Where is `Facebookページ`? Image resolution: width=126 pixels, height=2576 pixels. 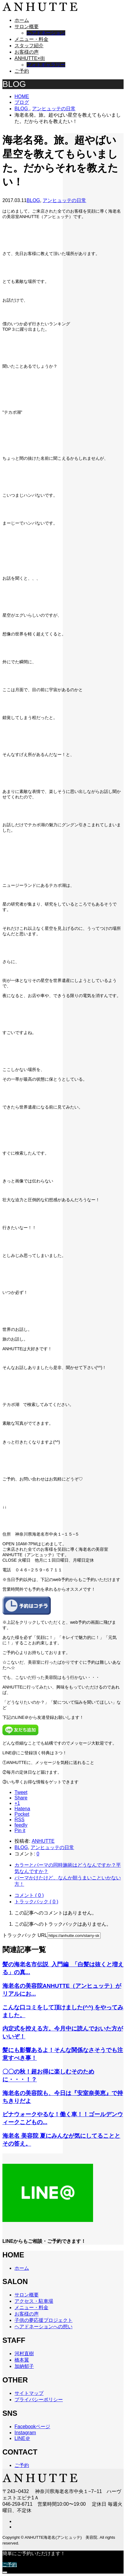
Facebookページ is located at coordinates (32, 2426).